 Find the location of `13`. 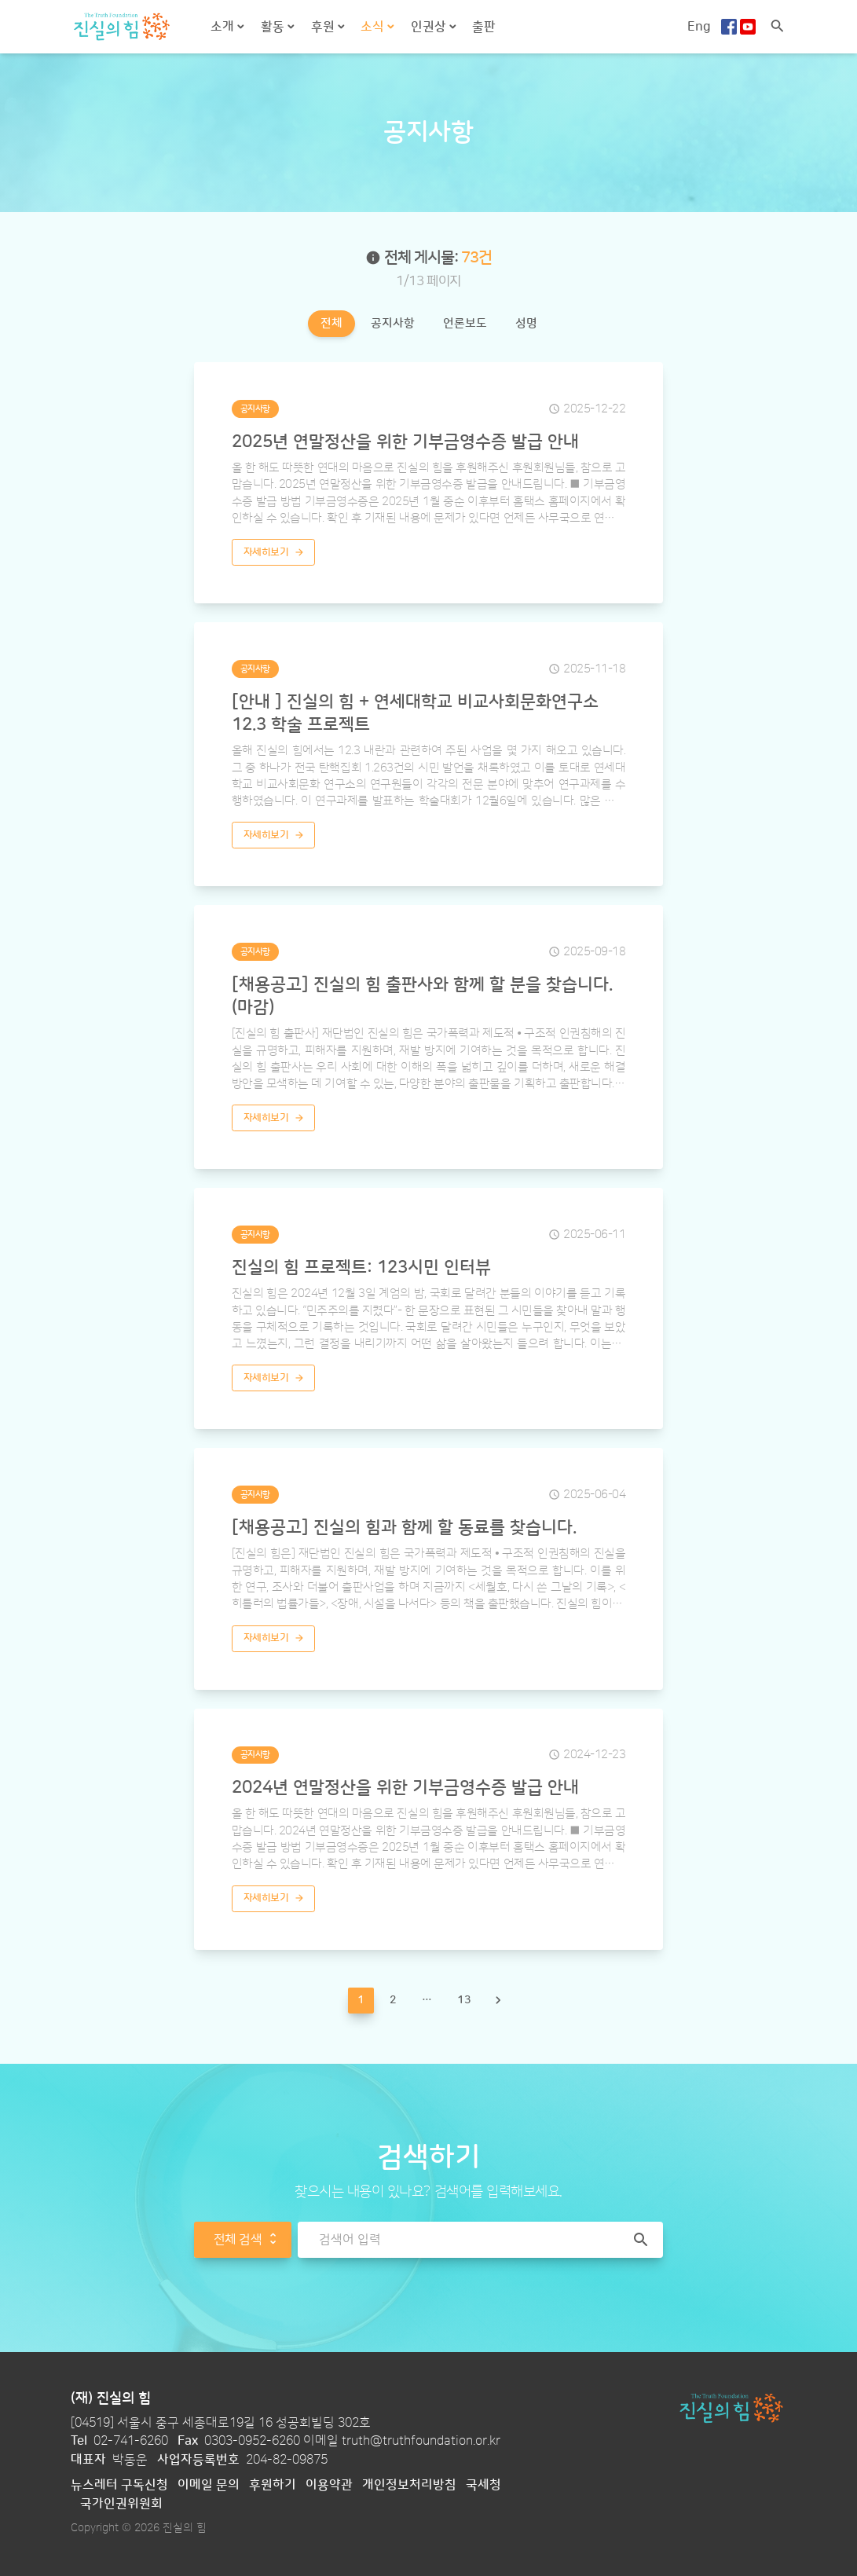

13 is located at coordinates (464, 2000).